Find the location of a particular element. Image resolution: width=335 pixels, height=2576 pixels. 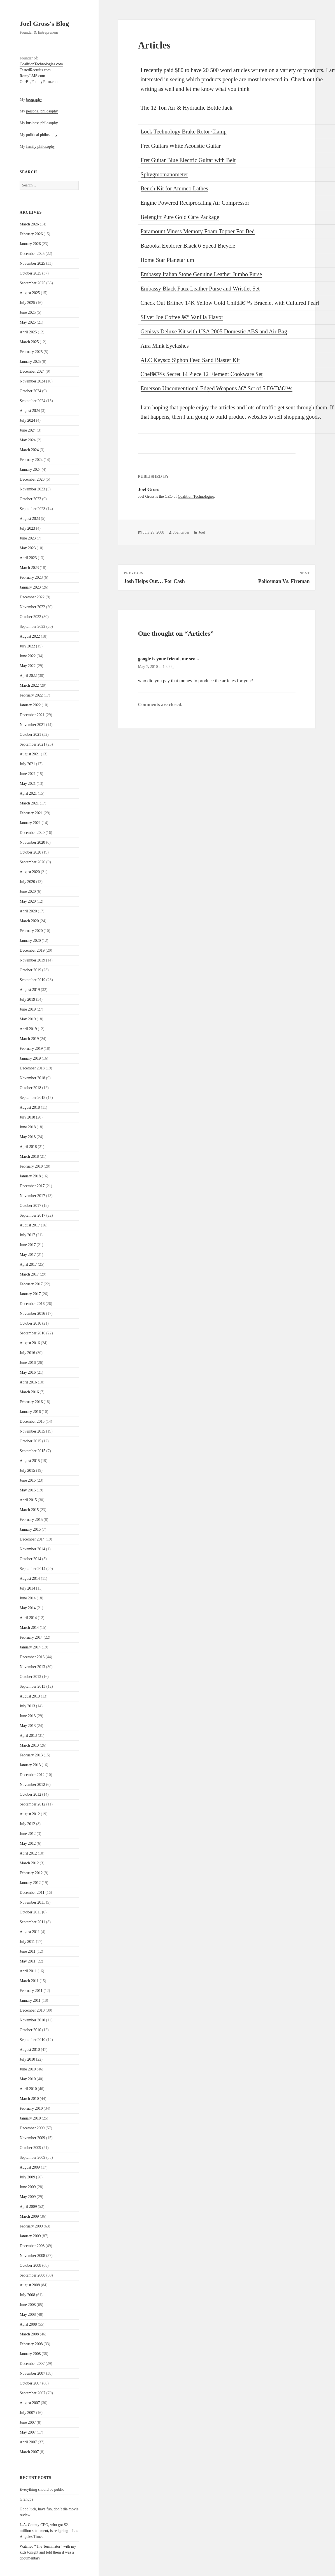

August 2007 is located at coordinates (30, 2403).